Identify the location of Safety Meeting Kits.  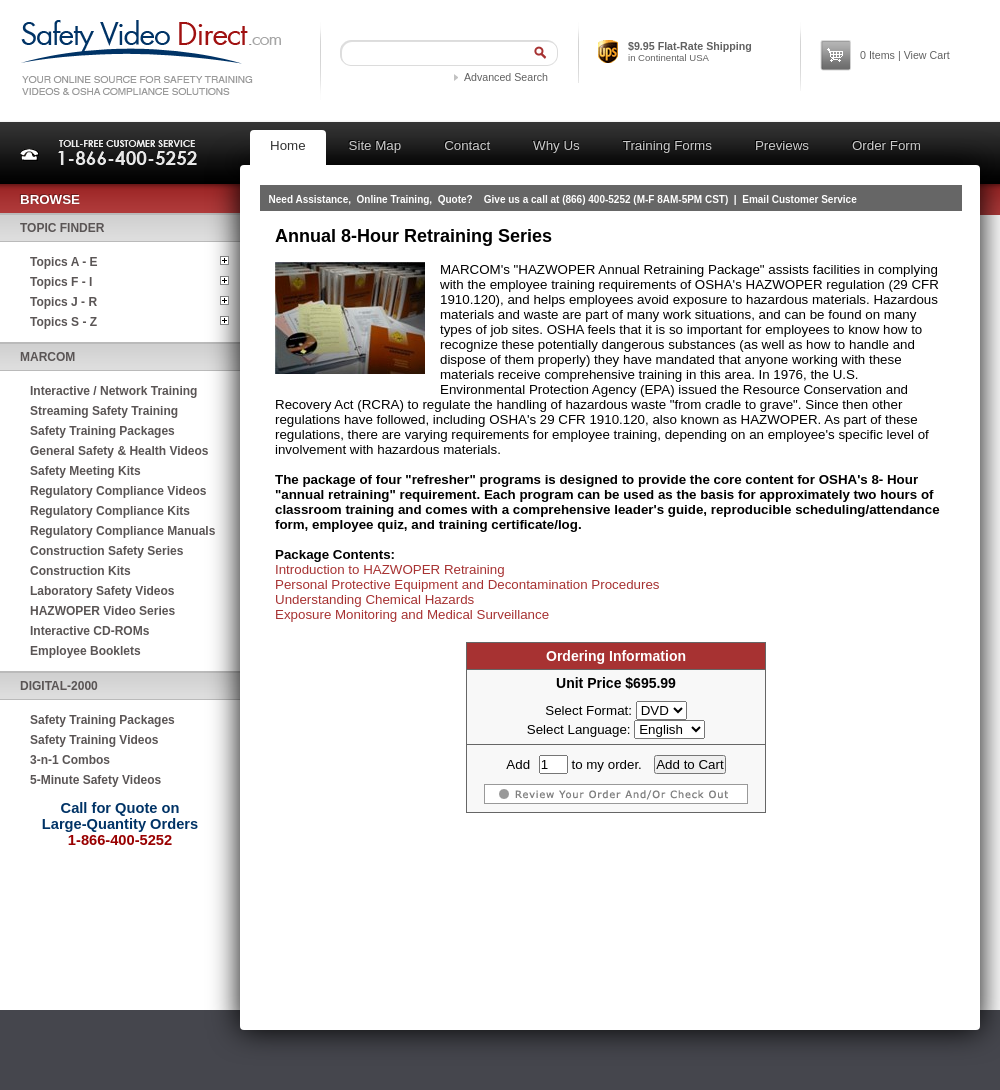
(85, 471).